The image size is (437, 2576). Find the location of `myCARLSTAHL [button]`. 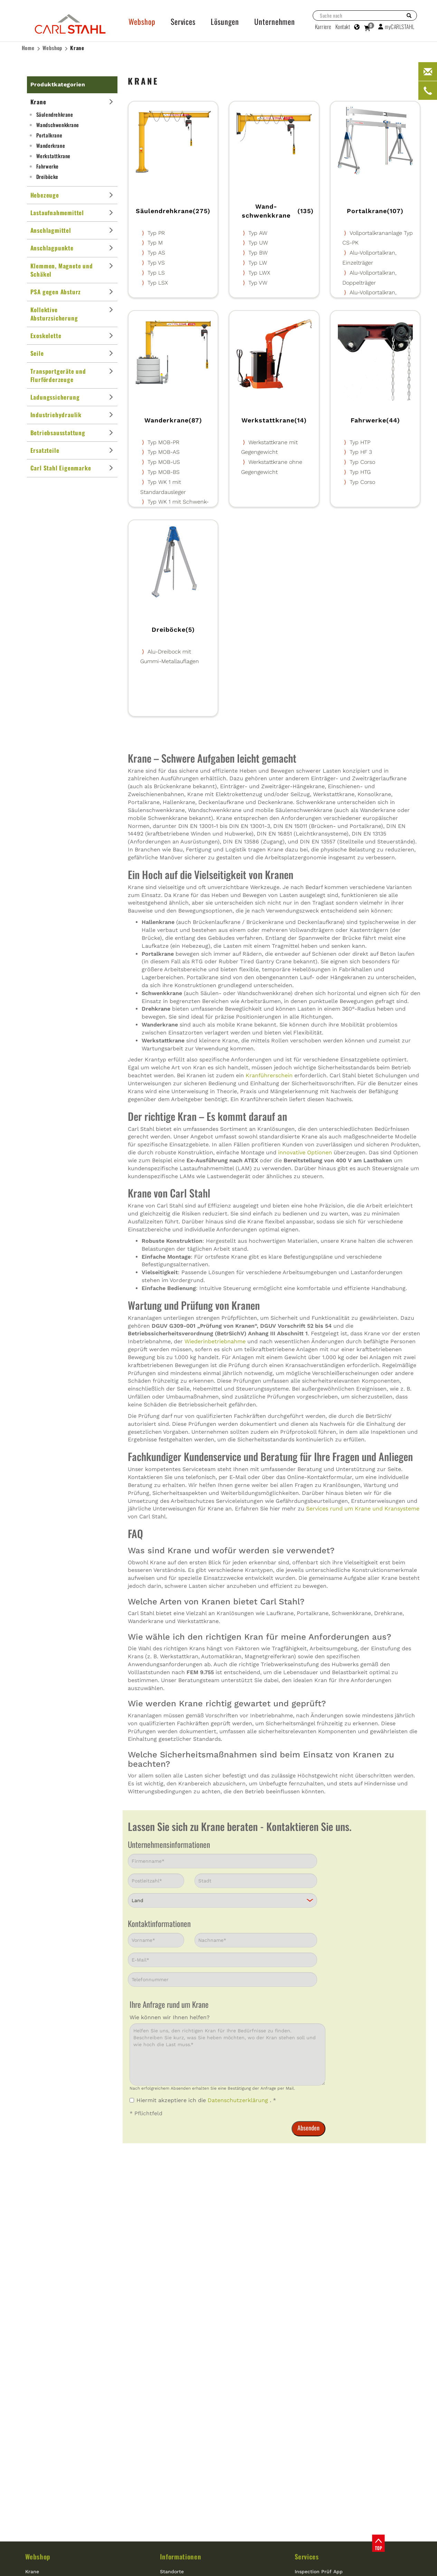

myCARLSTAHL [button] is located at coordinates (396, 26).